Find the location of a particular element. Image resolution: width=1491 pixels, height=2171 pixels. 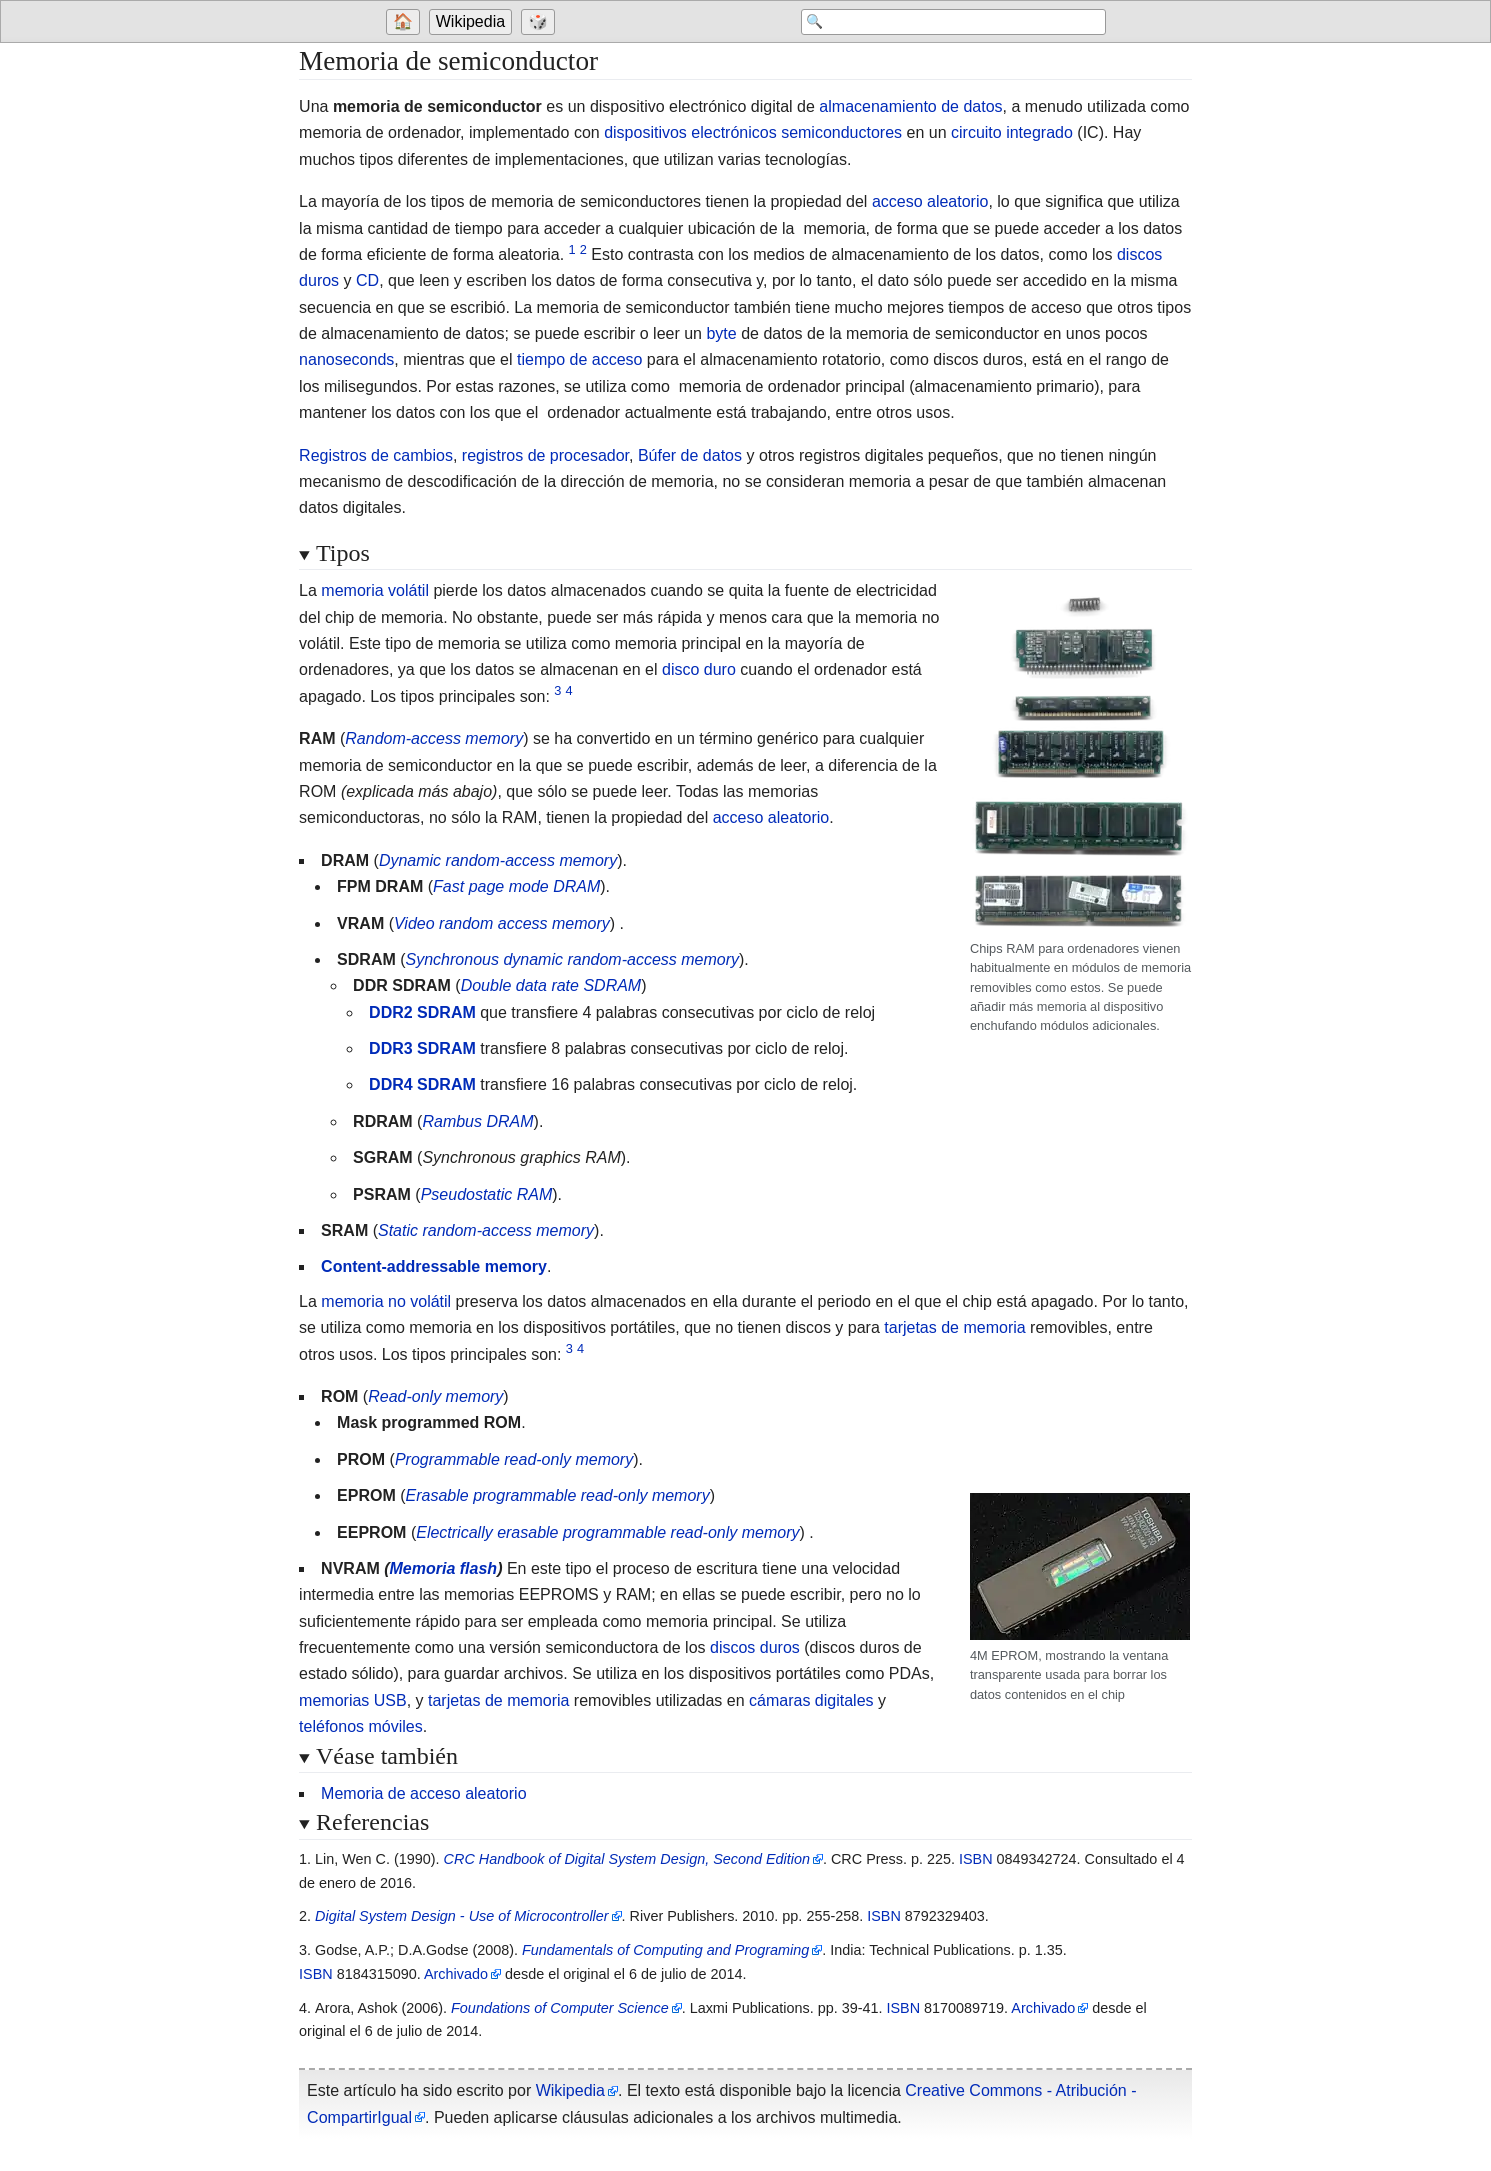

Memoria de acceso aleatorio is located at coordinates (423, 1793).